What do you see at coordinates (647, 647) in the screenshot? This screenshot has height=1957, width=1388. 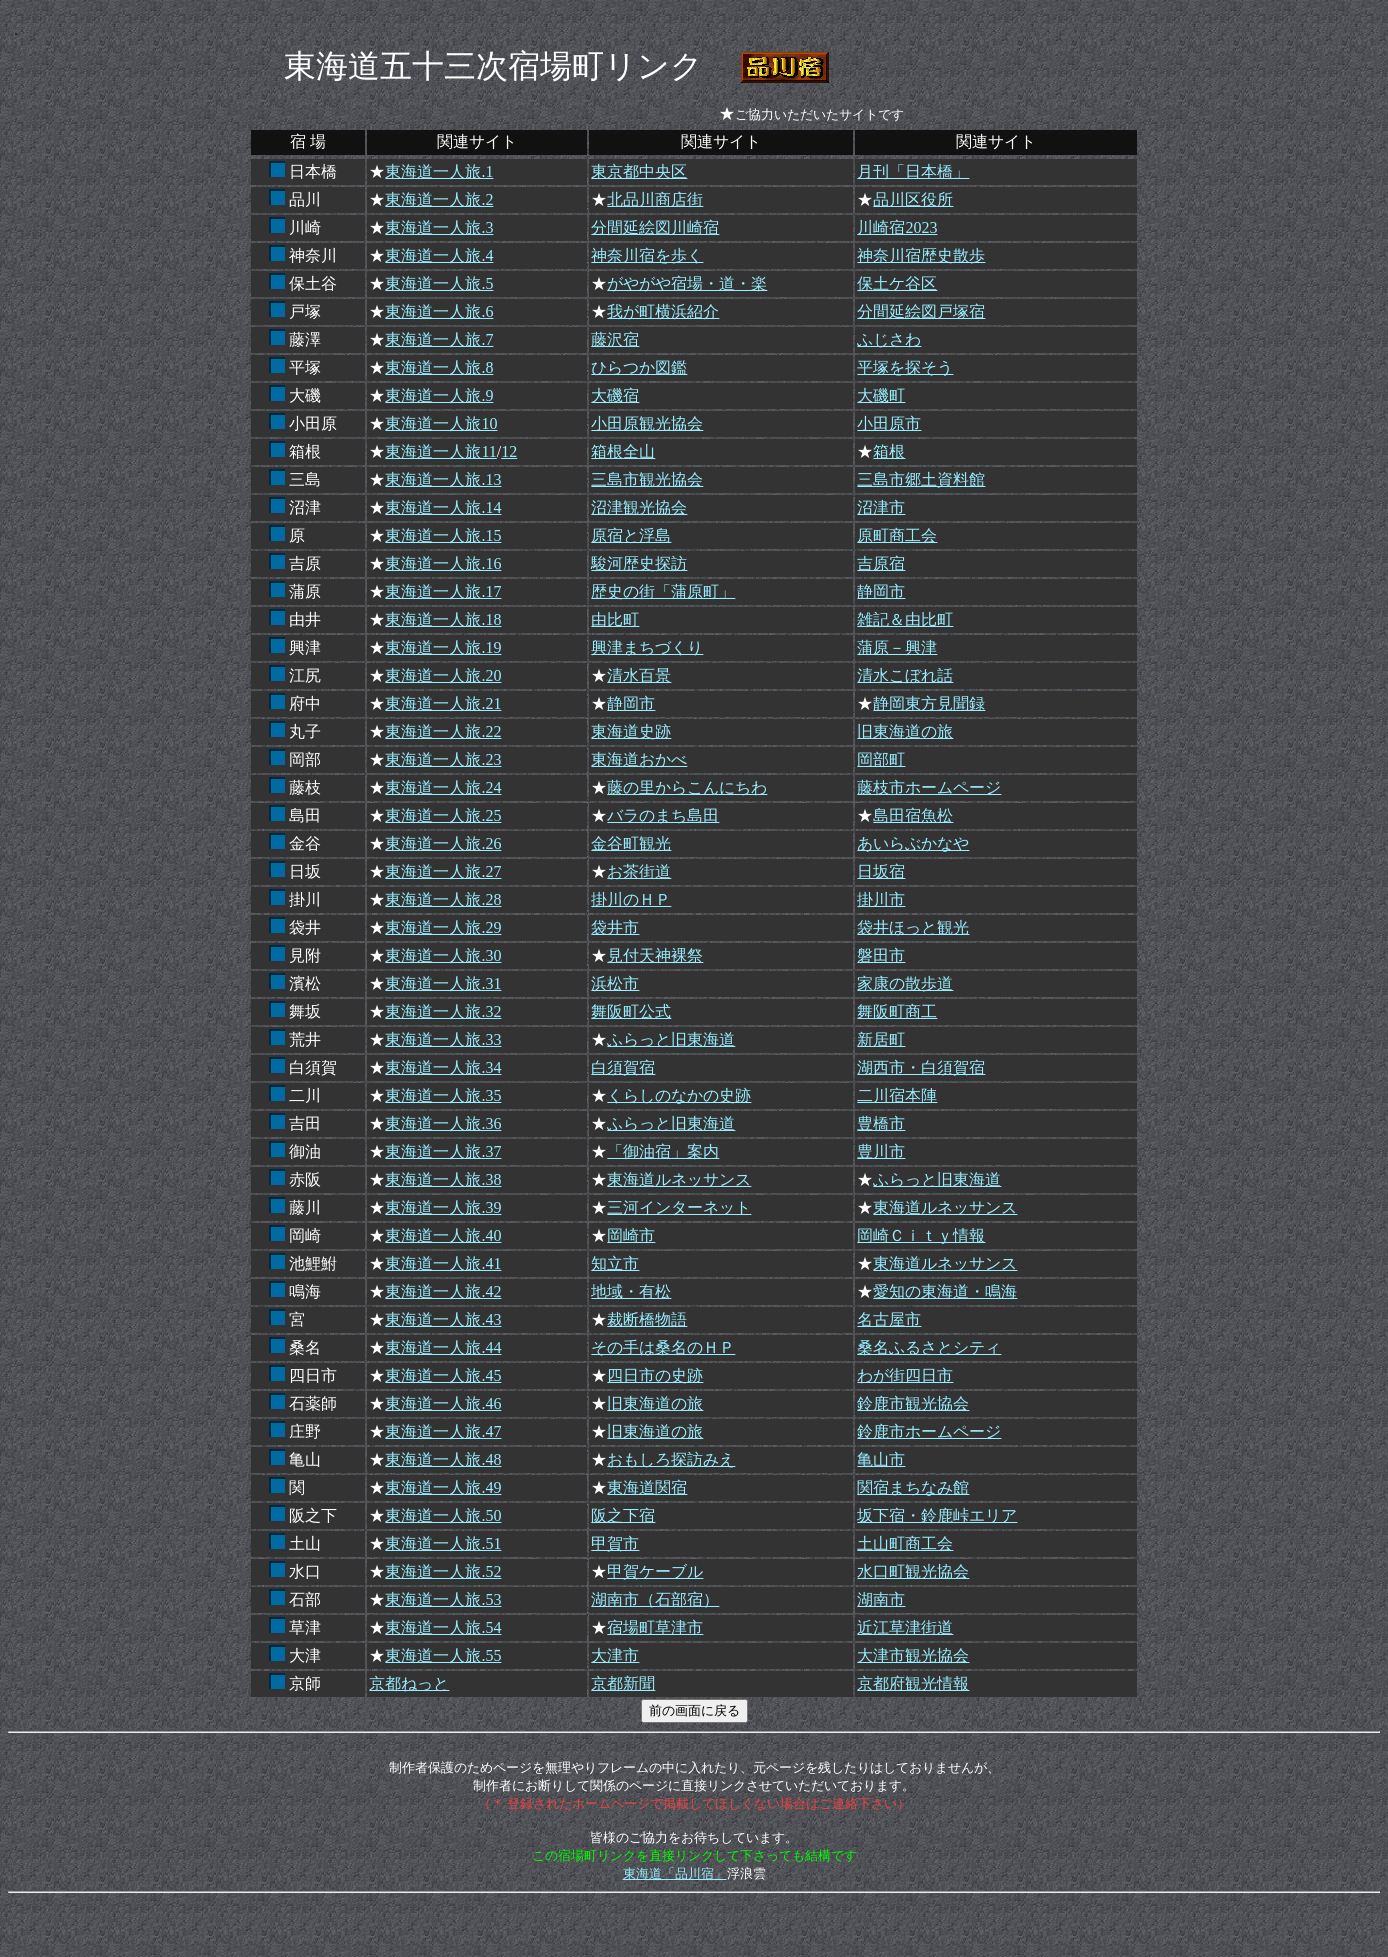 I see `興津まちづくり` at bounding box center [647, 647].